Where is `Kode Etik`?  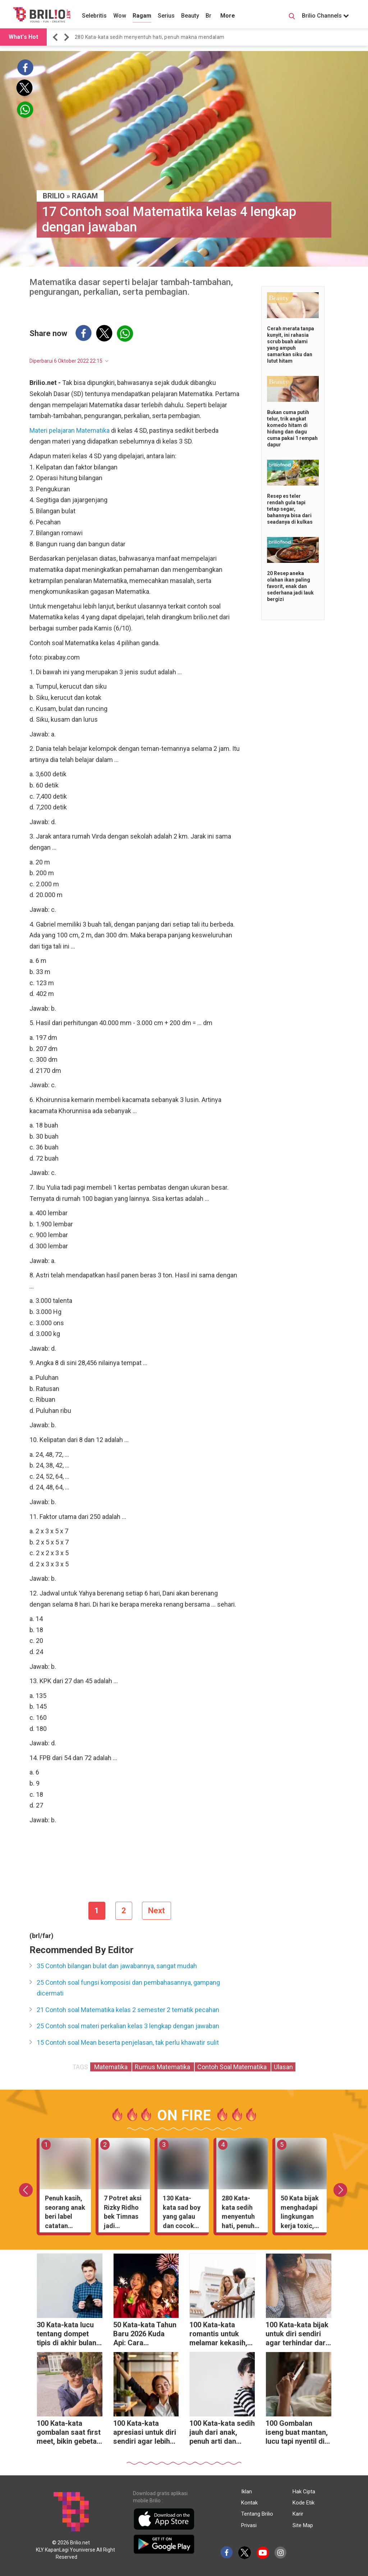
Kode Etik is located at coordinates (303, 2502).